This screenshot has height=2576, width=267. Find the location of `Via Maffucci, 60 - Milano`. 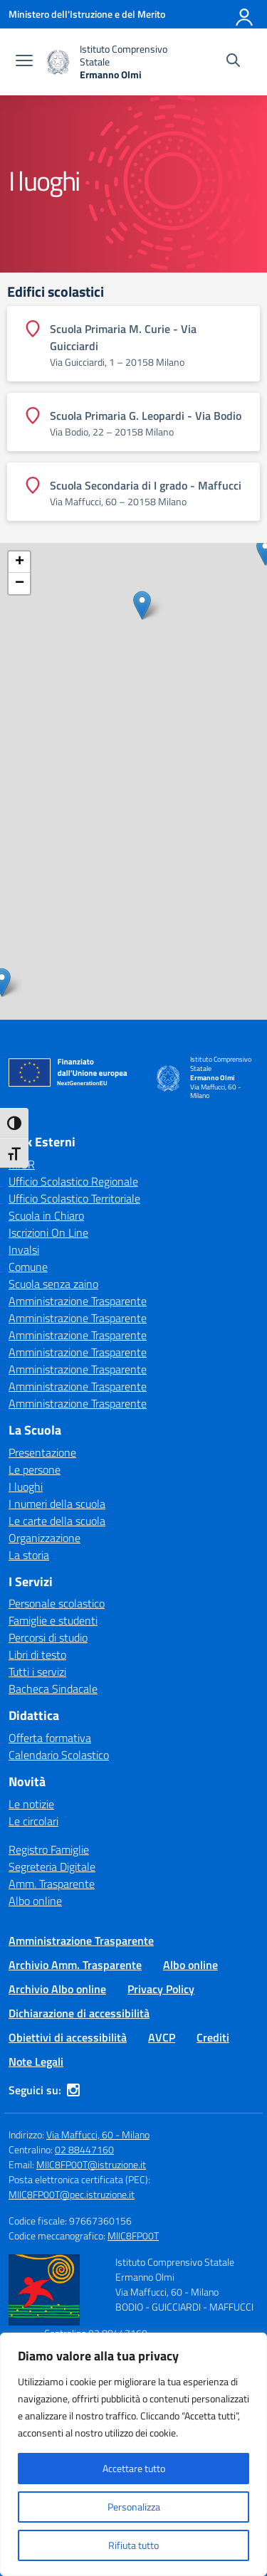

Via Maffucci, 60 - Milano is located at coordinates (98, 2134).